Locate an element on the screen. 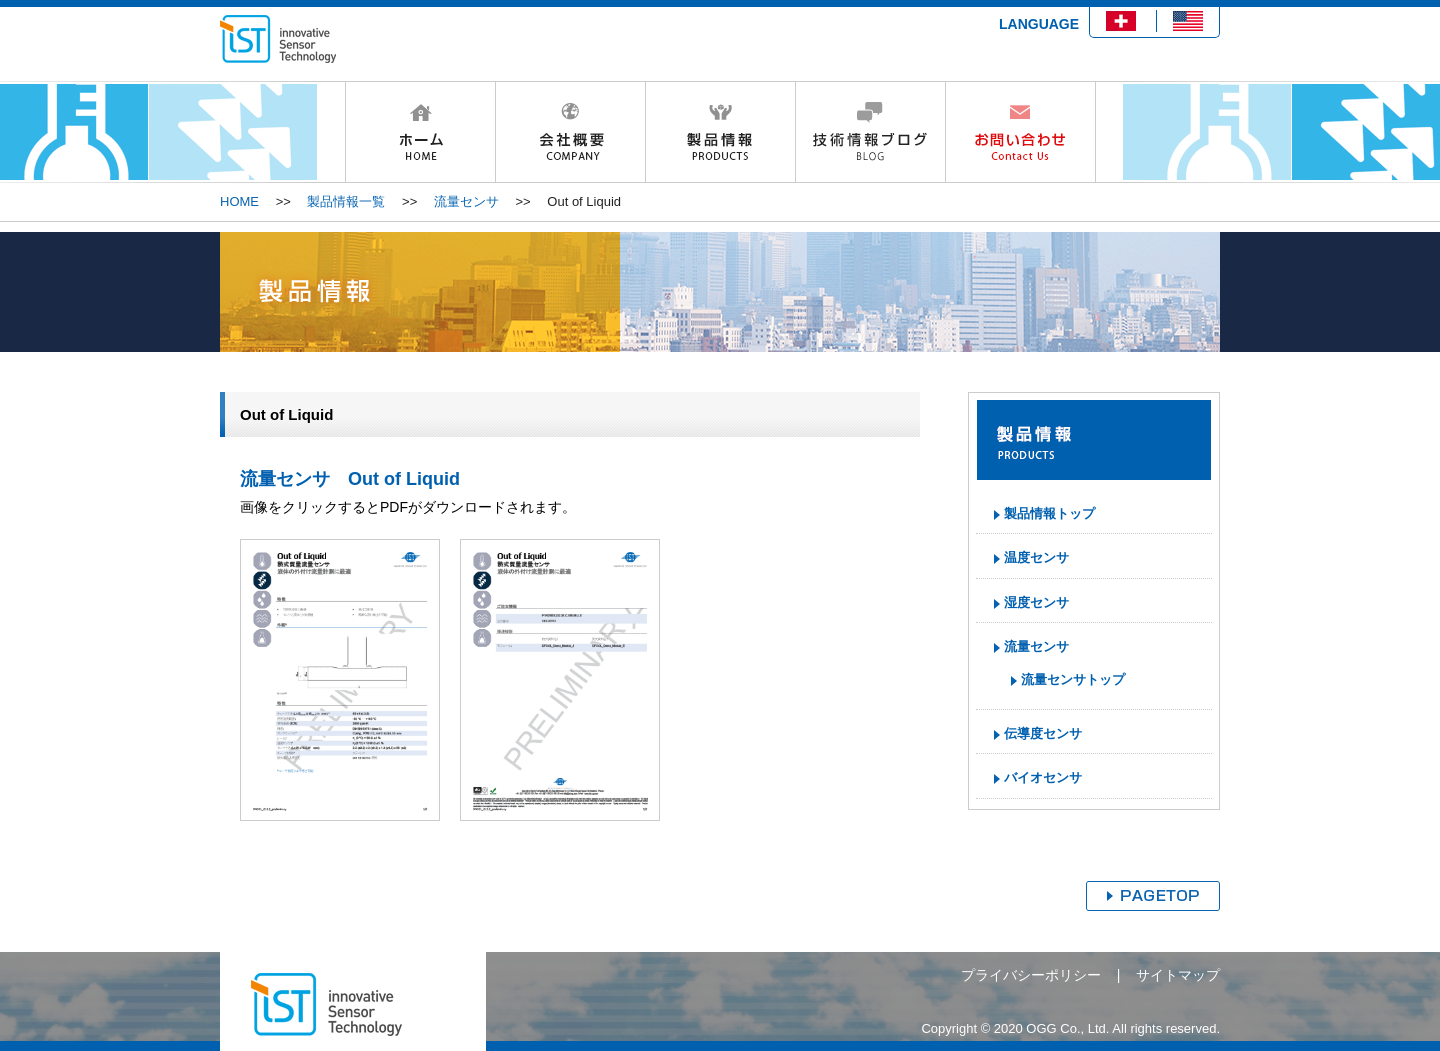 The image size is (1440, 1051). ページトップへ戻る is located at coordinates (1153, 896).